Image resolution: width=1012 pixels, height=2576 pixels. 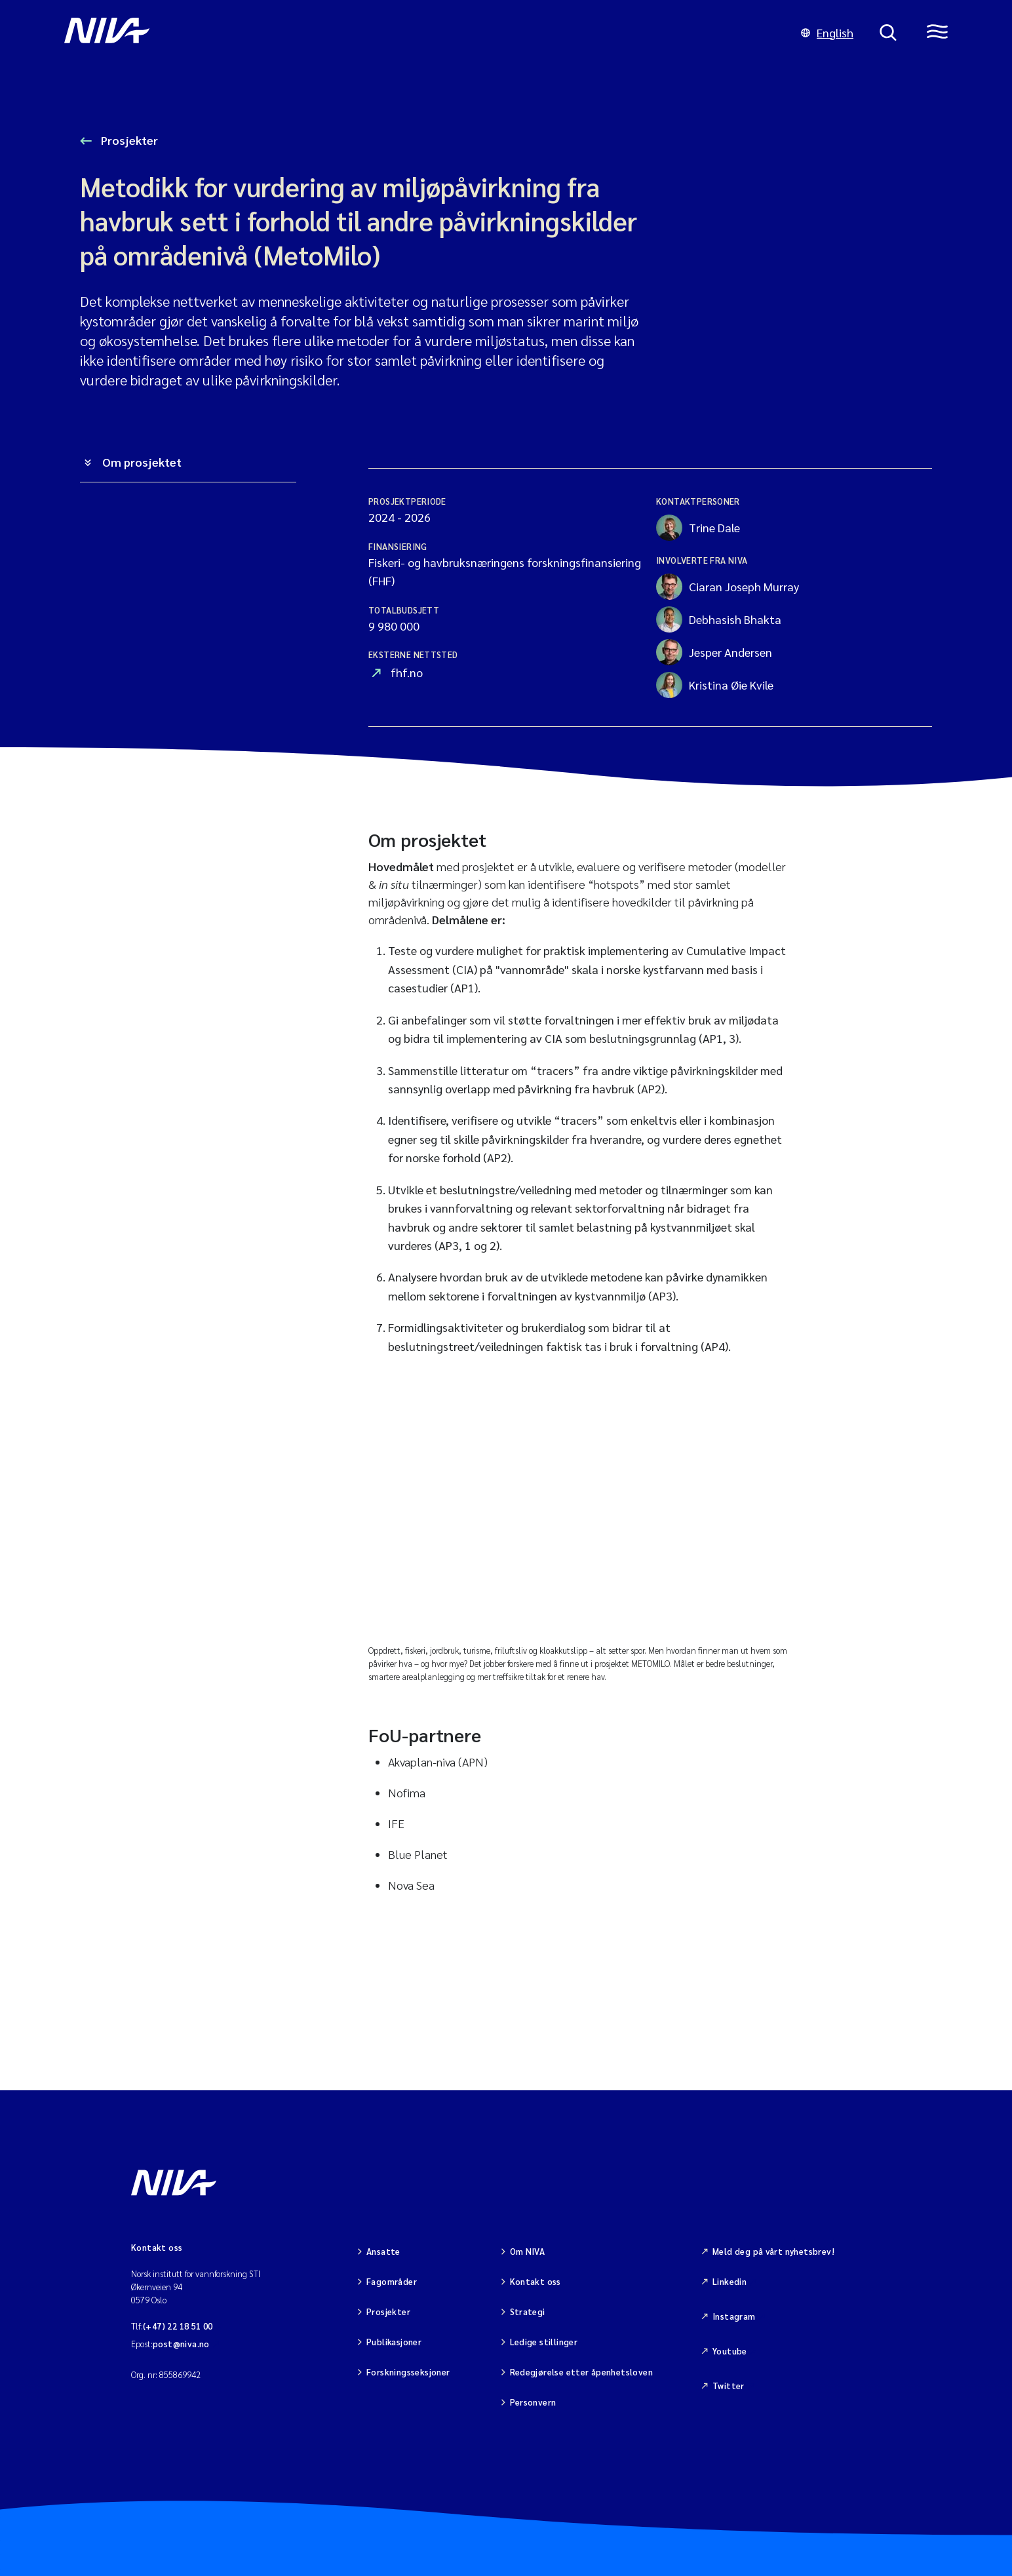 I want to click on Publikasjoner, so click(x=393, y=2341).